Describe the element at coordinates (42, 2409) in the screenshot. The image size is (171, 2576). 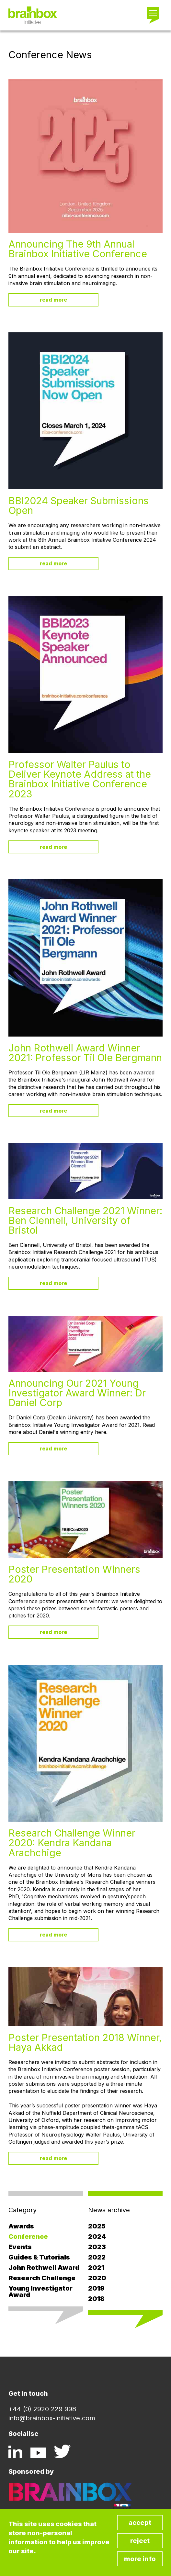
I see `+44 (0) 2920 229 998` at that location.